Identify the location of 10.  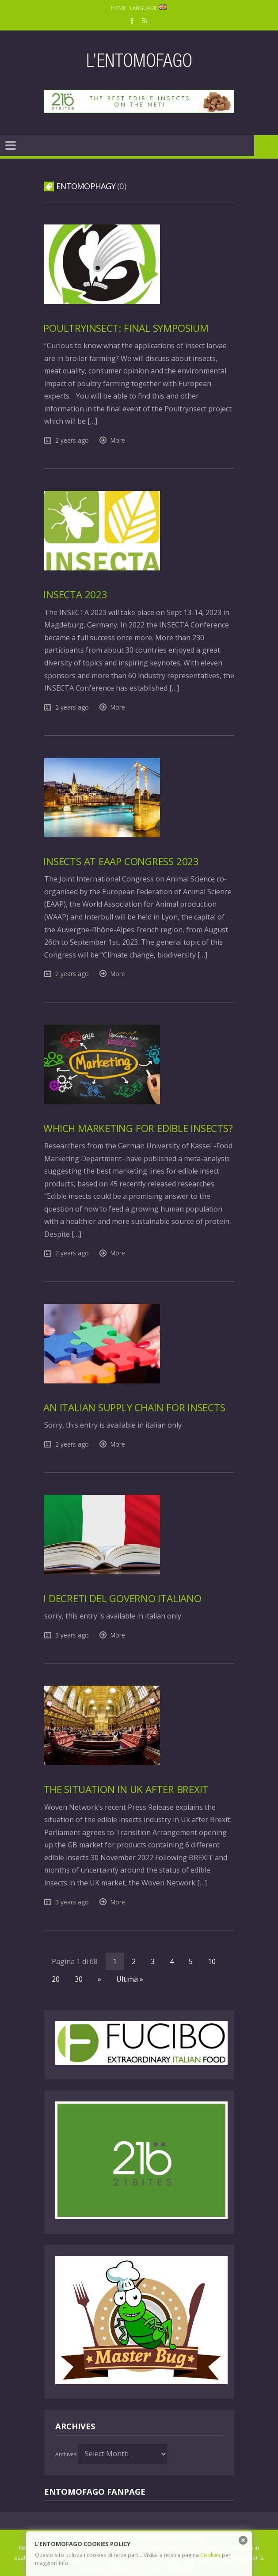
(212, 1961).